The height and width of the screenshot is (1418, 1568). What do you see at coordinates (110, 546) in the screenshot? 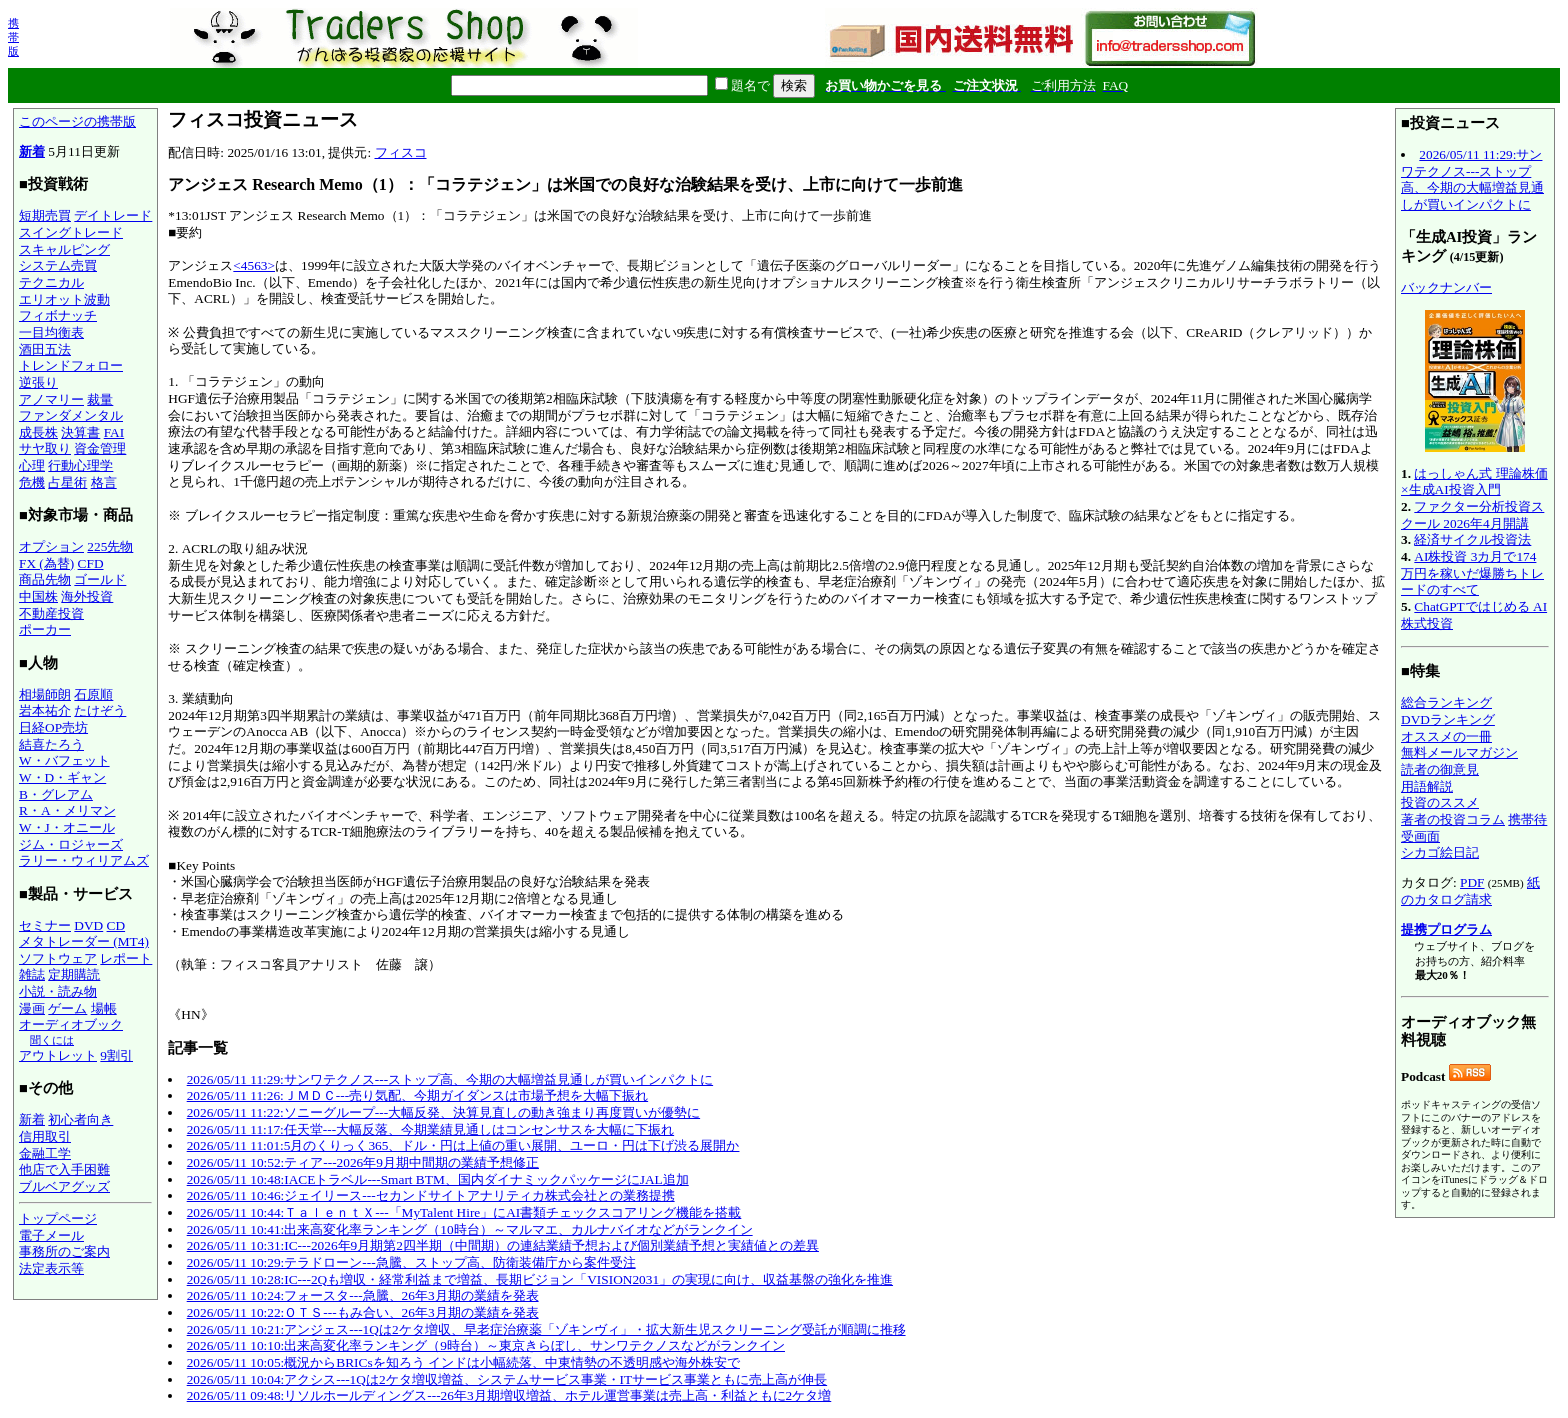
I see `225先物` at bounding box center [110, 546].